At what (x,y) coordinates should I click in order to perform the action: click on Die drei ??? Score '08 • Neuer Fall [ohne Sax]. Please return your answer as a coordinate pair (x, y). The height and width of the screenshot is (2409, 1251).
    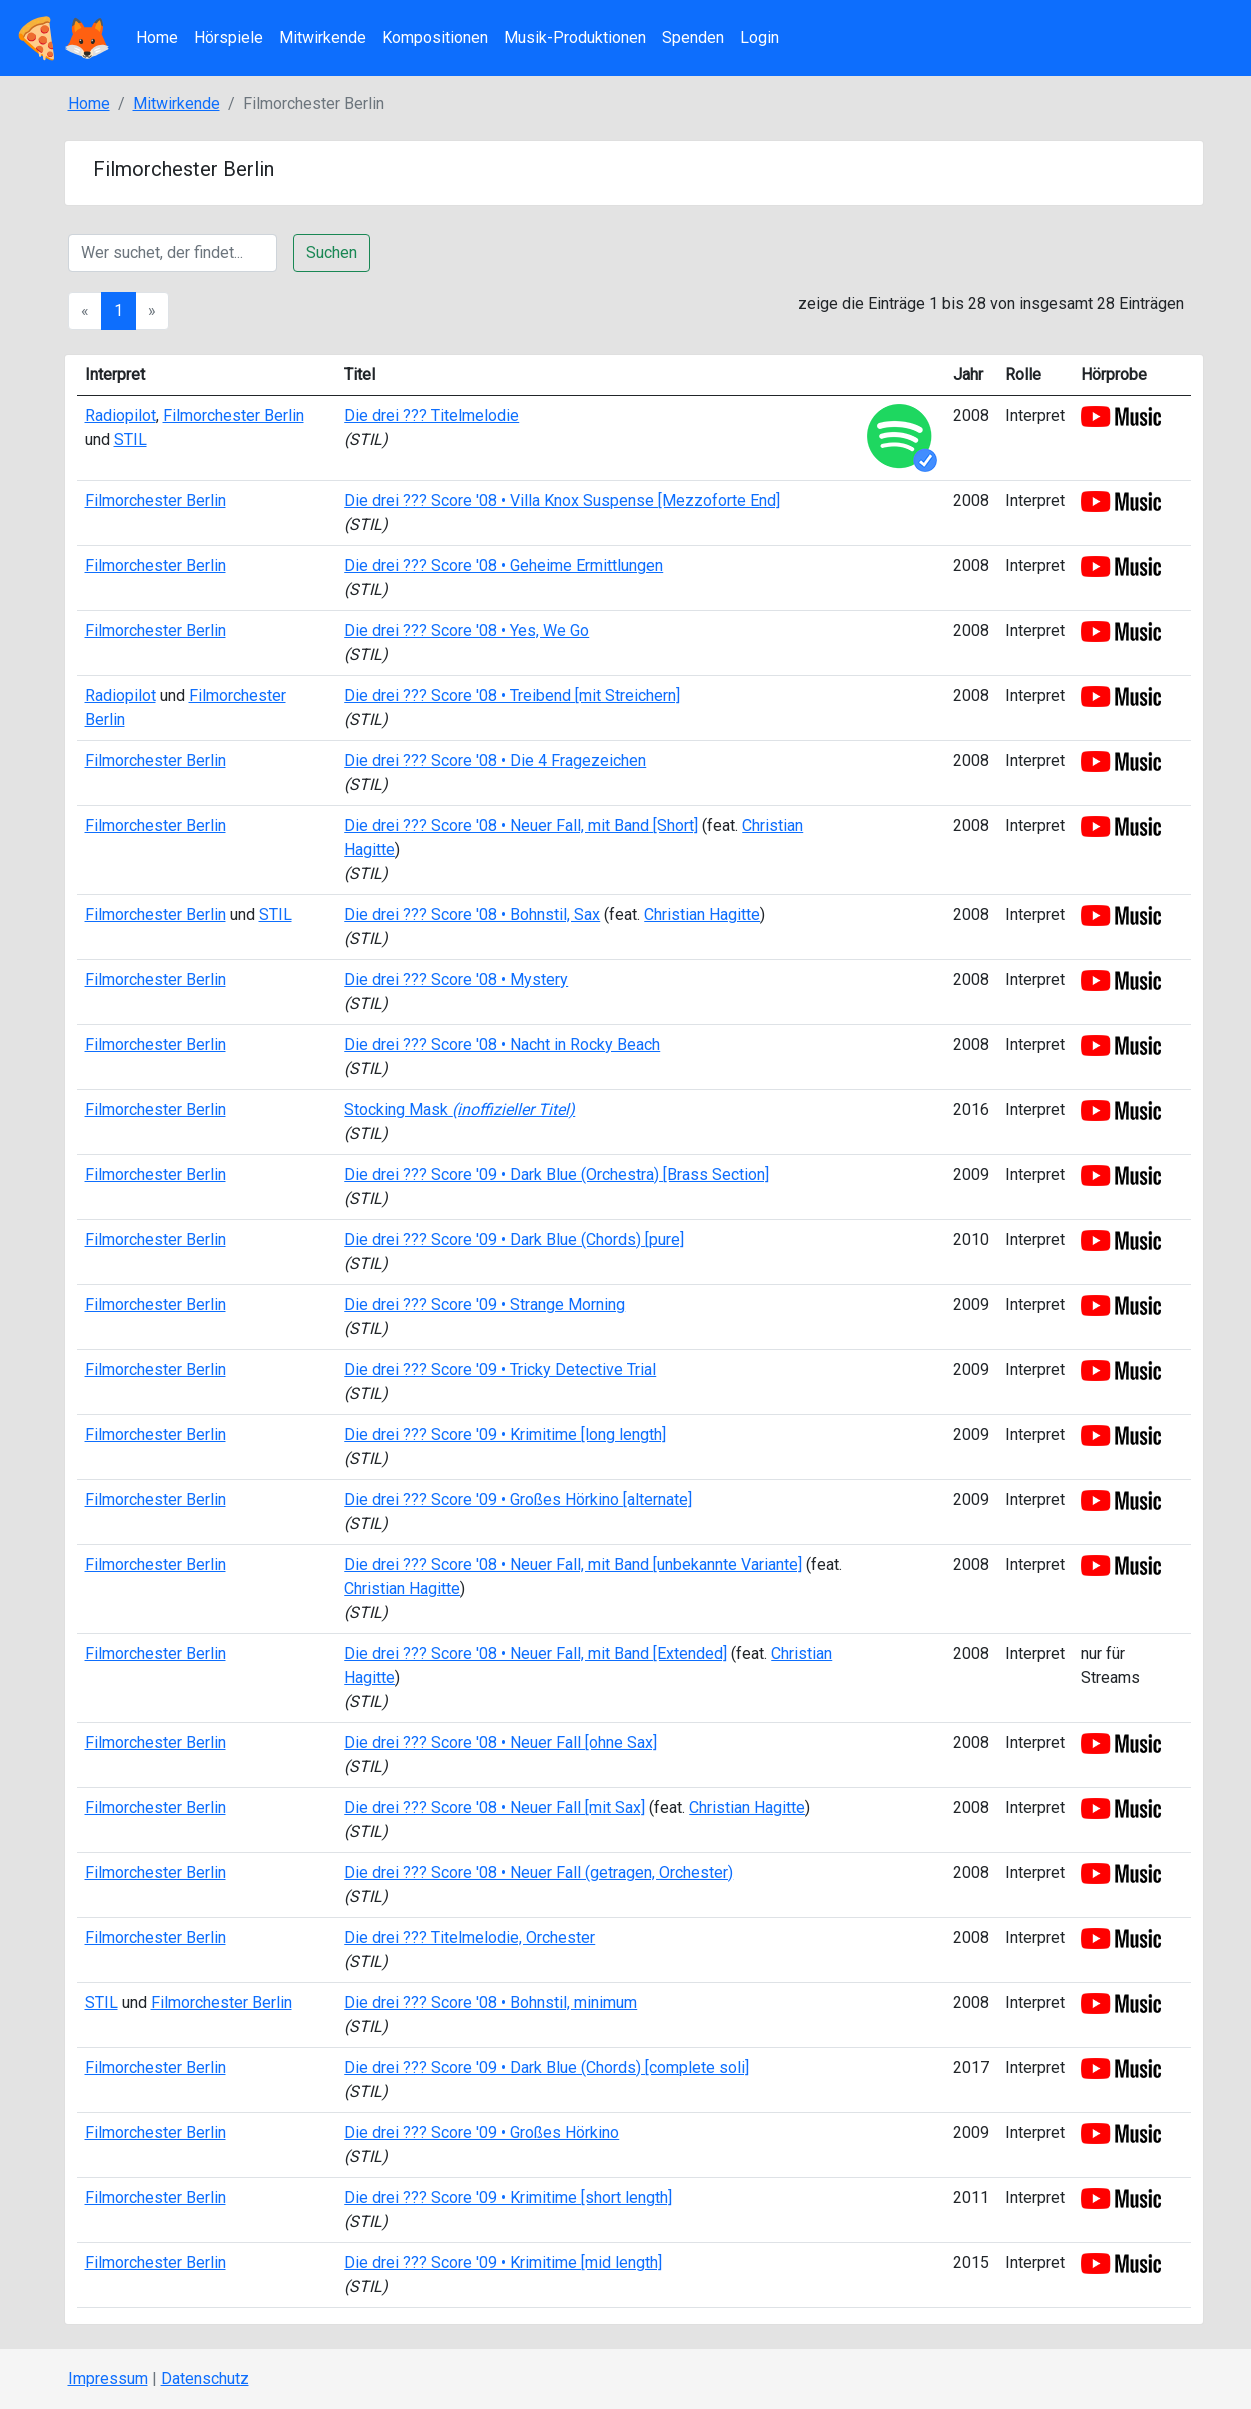
    Looking at the image, I should click on (500, 1742).